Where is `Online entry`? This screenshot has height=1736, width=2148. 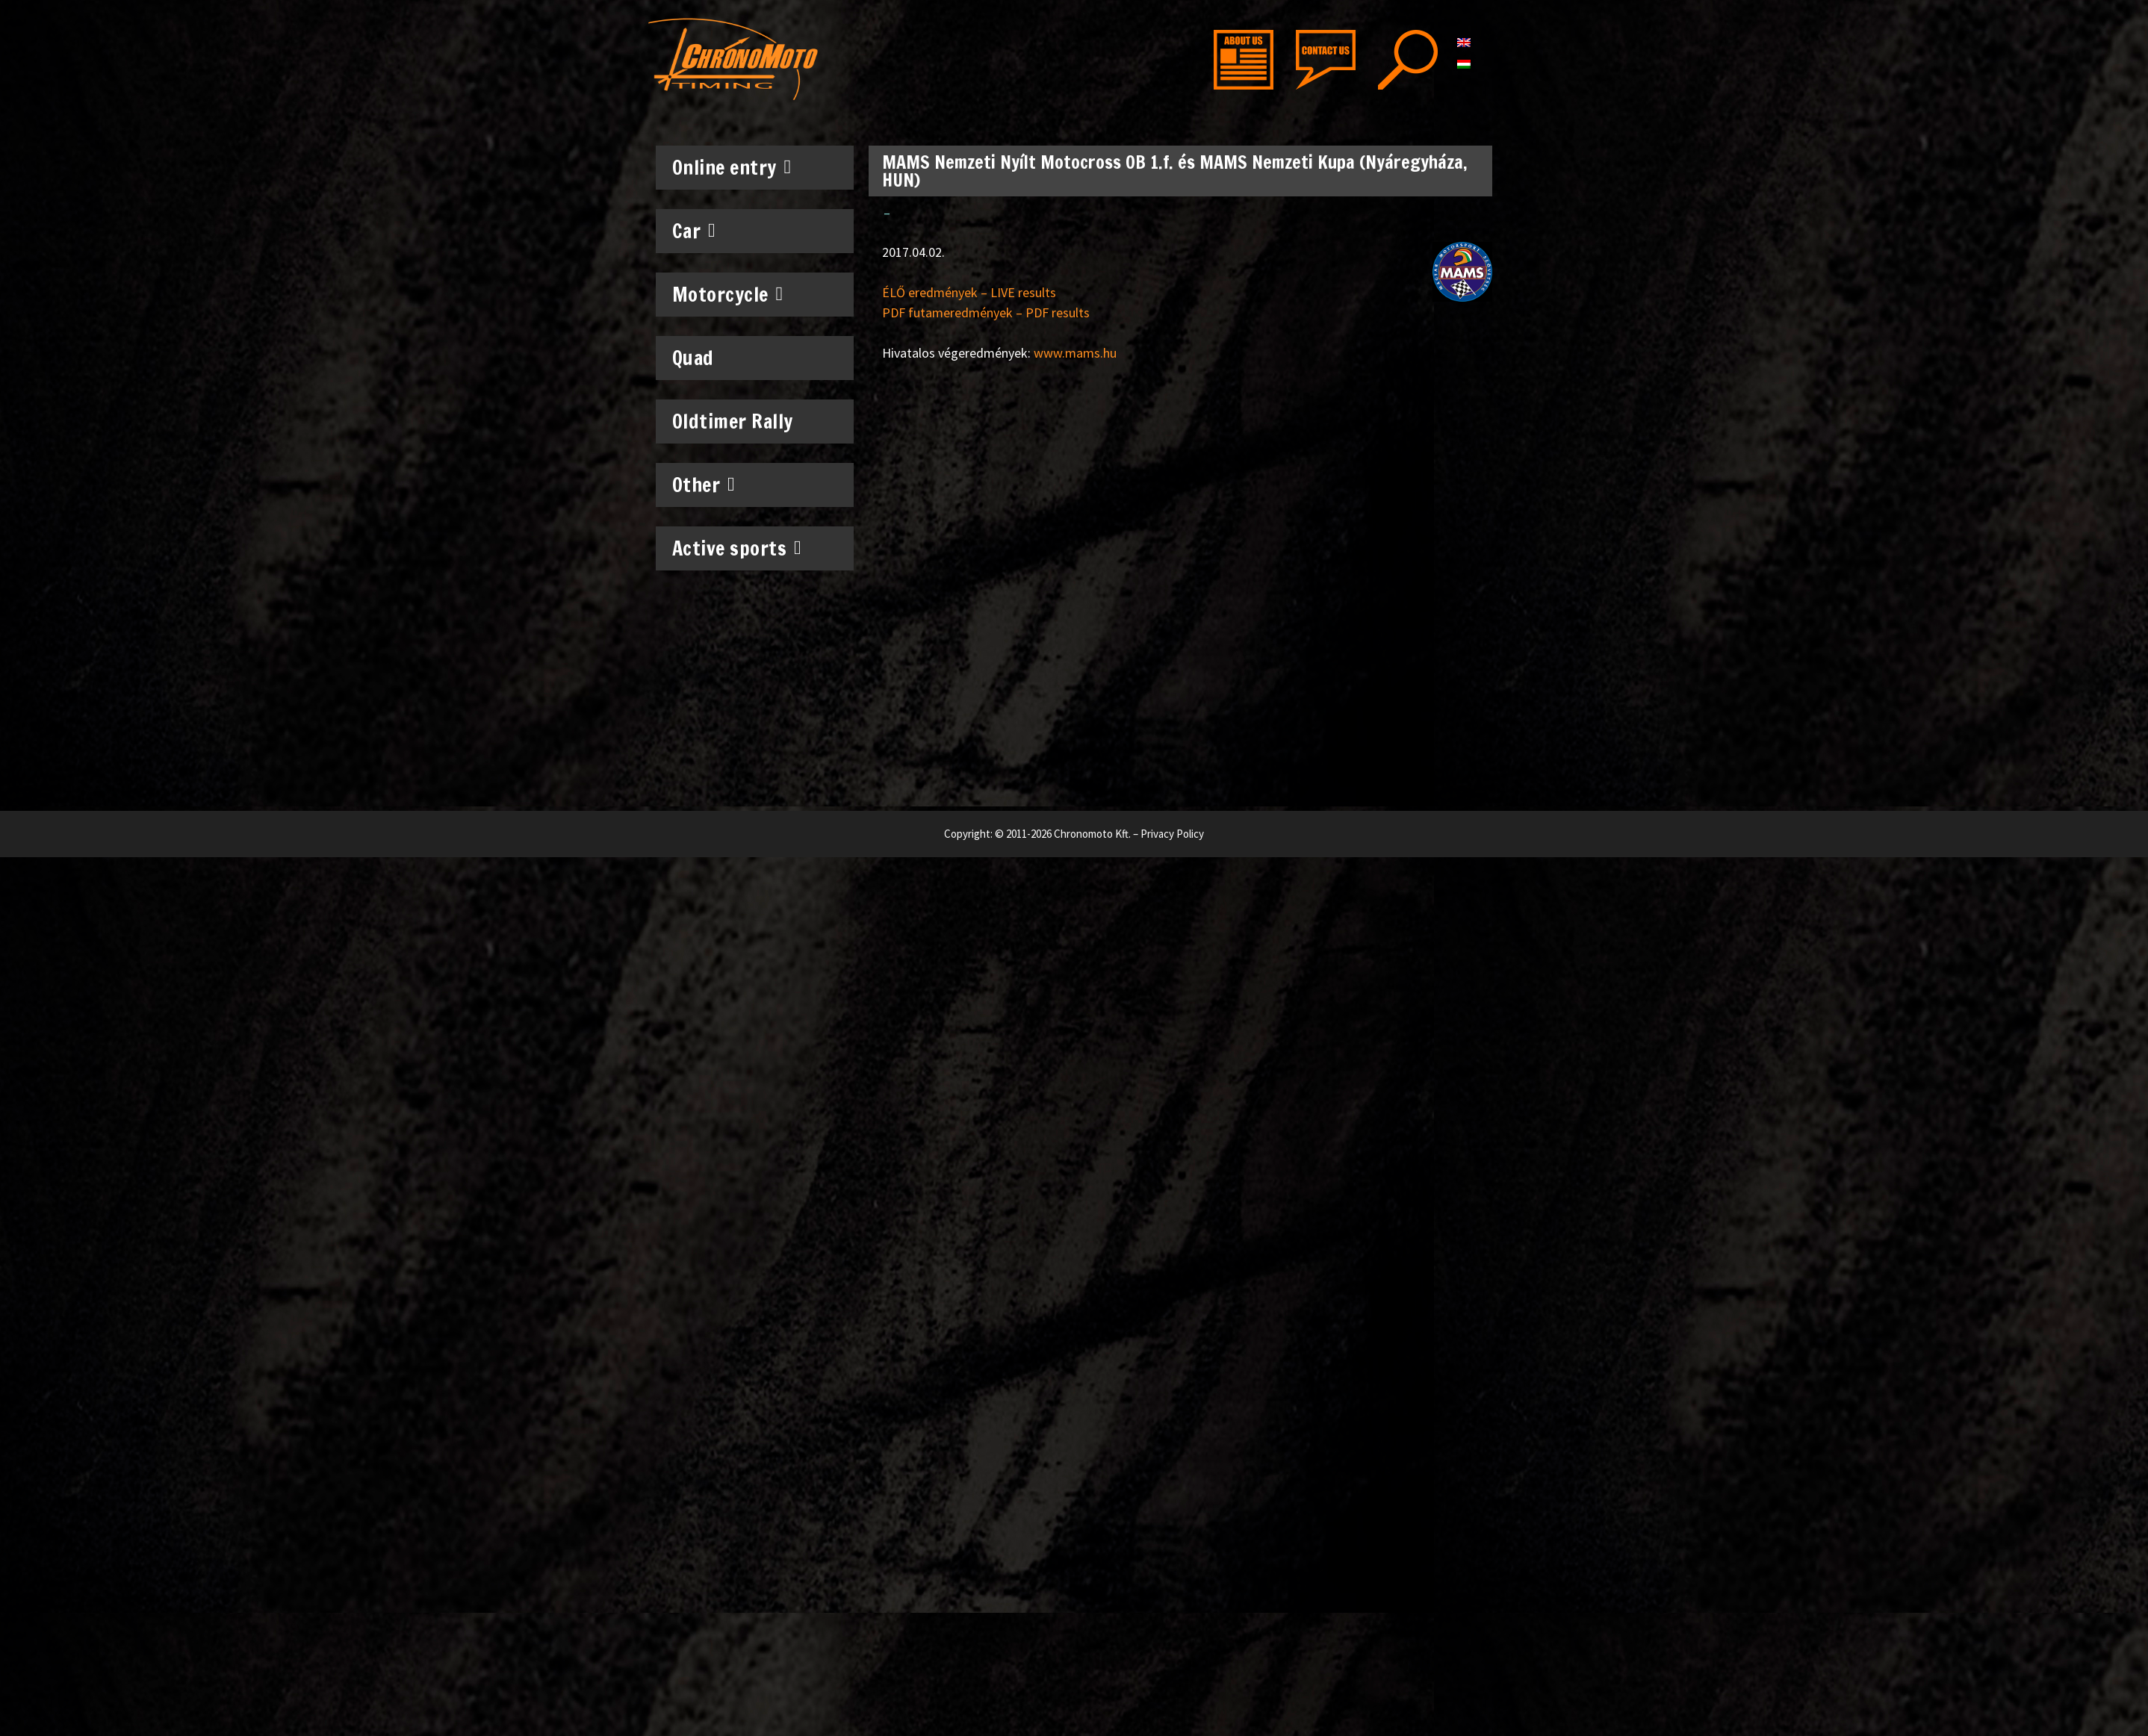
Online entry is located at coordinates (732, 167).